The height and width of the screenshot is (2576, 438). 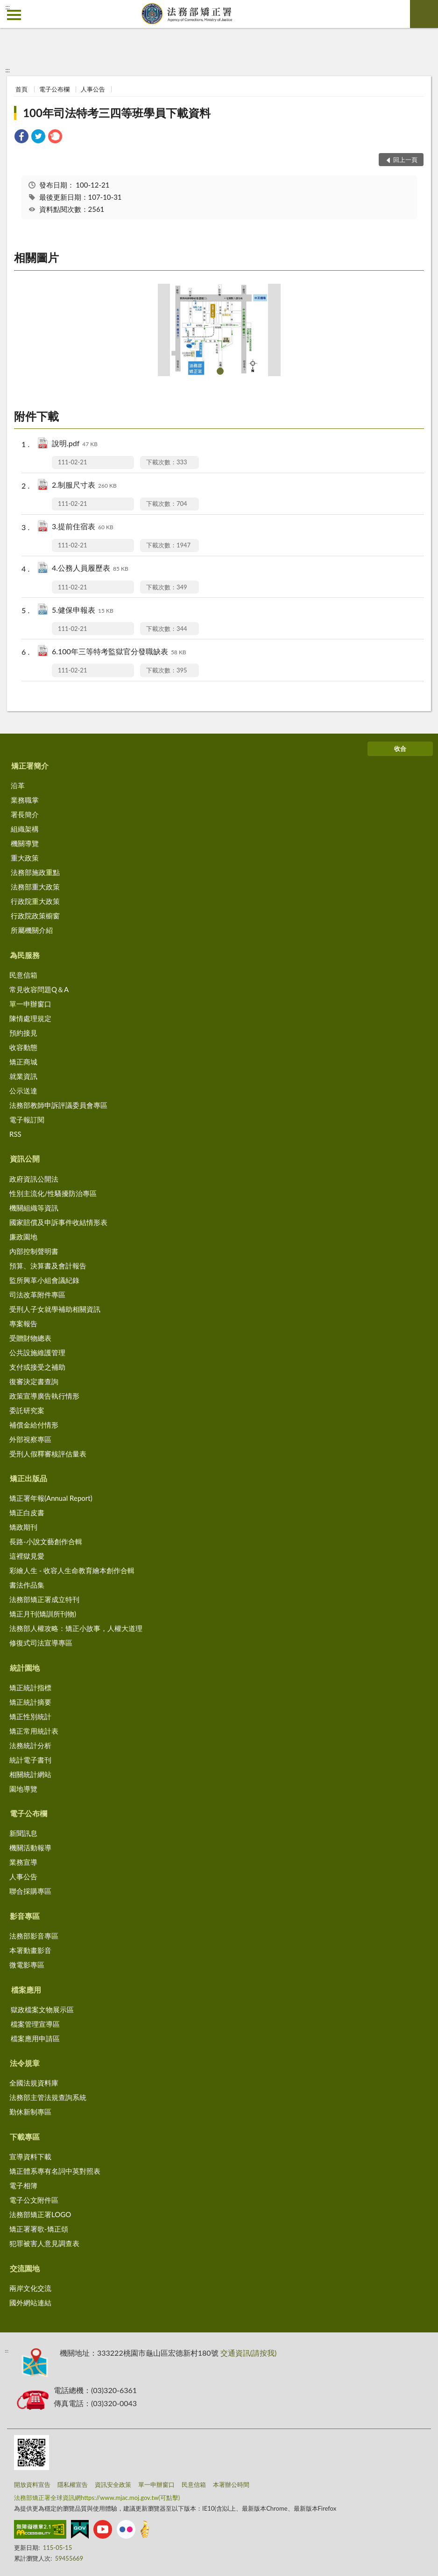 What do you see at coordinates (30, 2111) in the screenshot?
I see `勤休新制專區` at bounding box center [30, 2111].